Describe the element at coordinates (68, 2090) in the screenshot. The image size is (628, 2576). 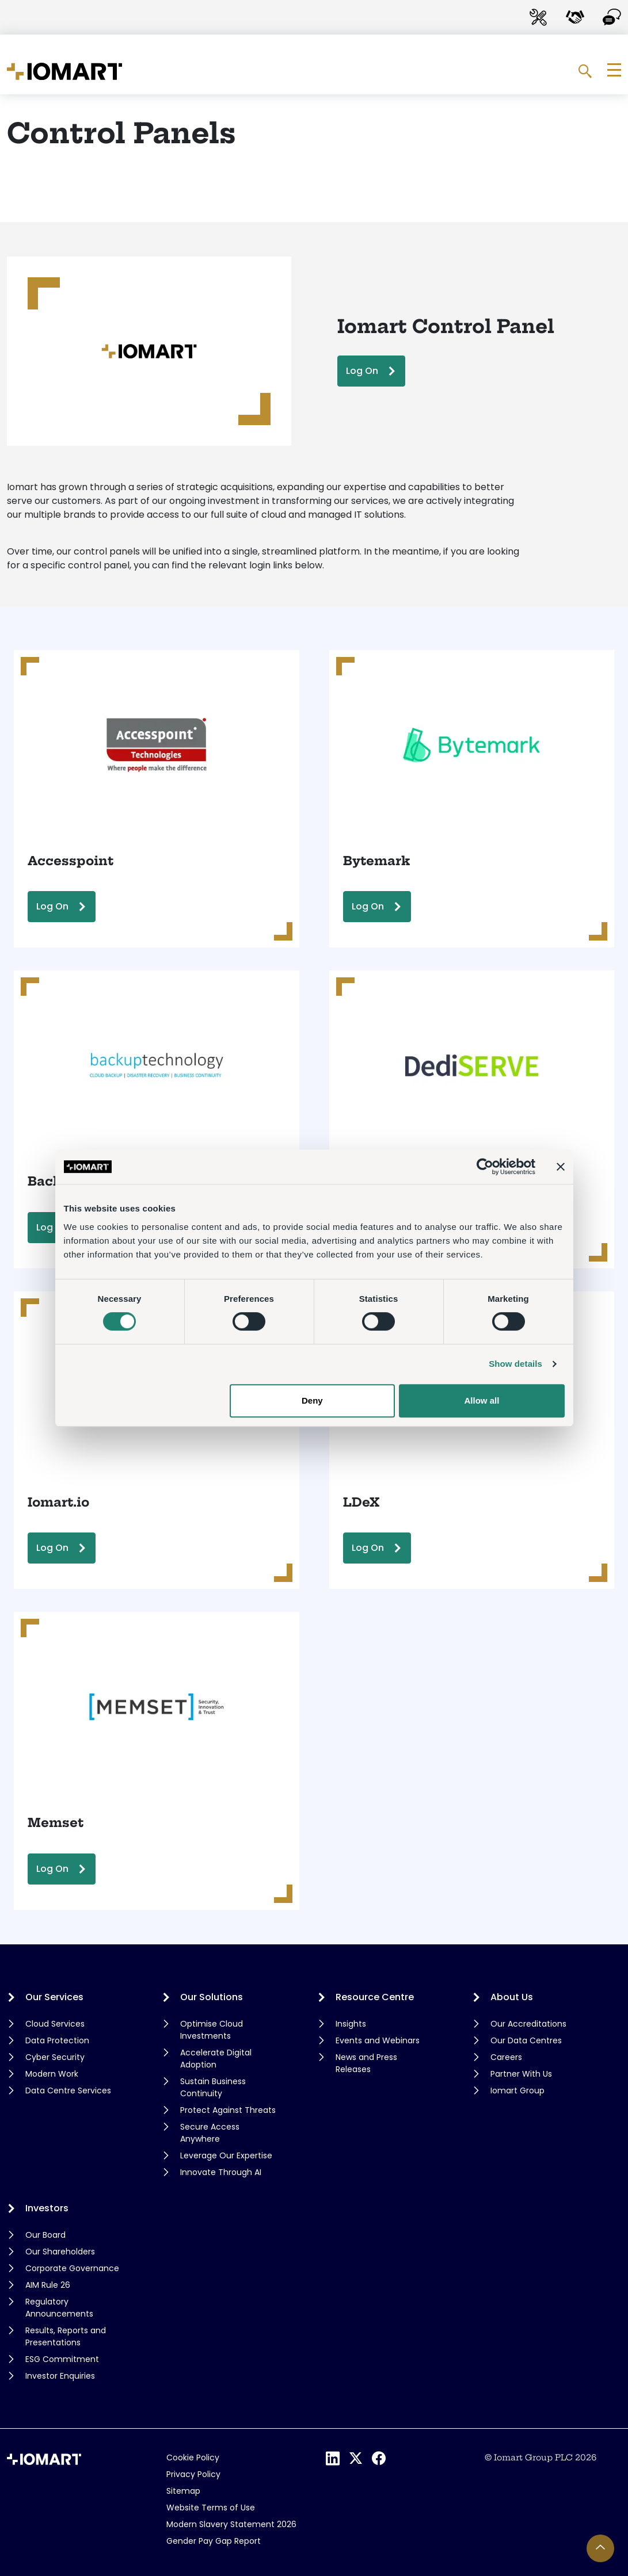
I see `Data Centre Services` at that location.